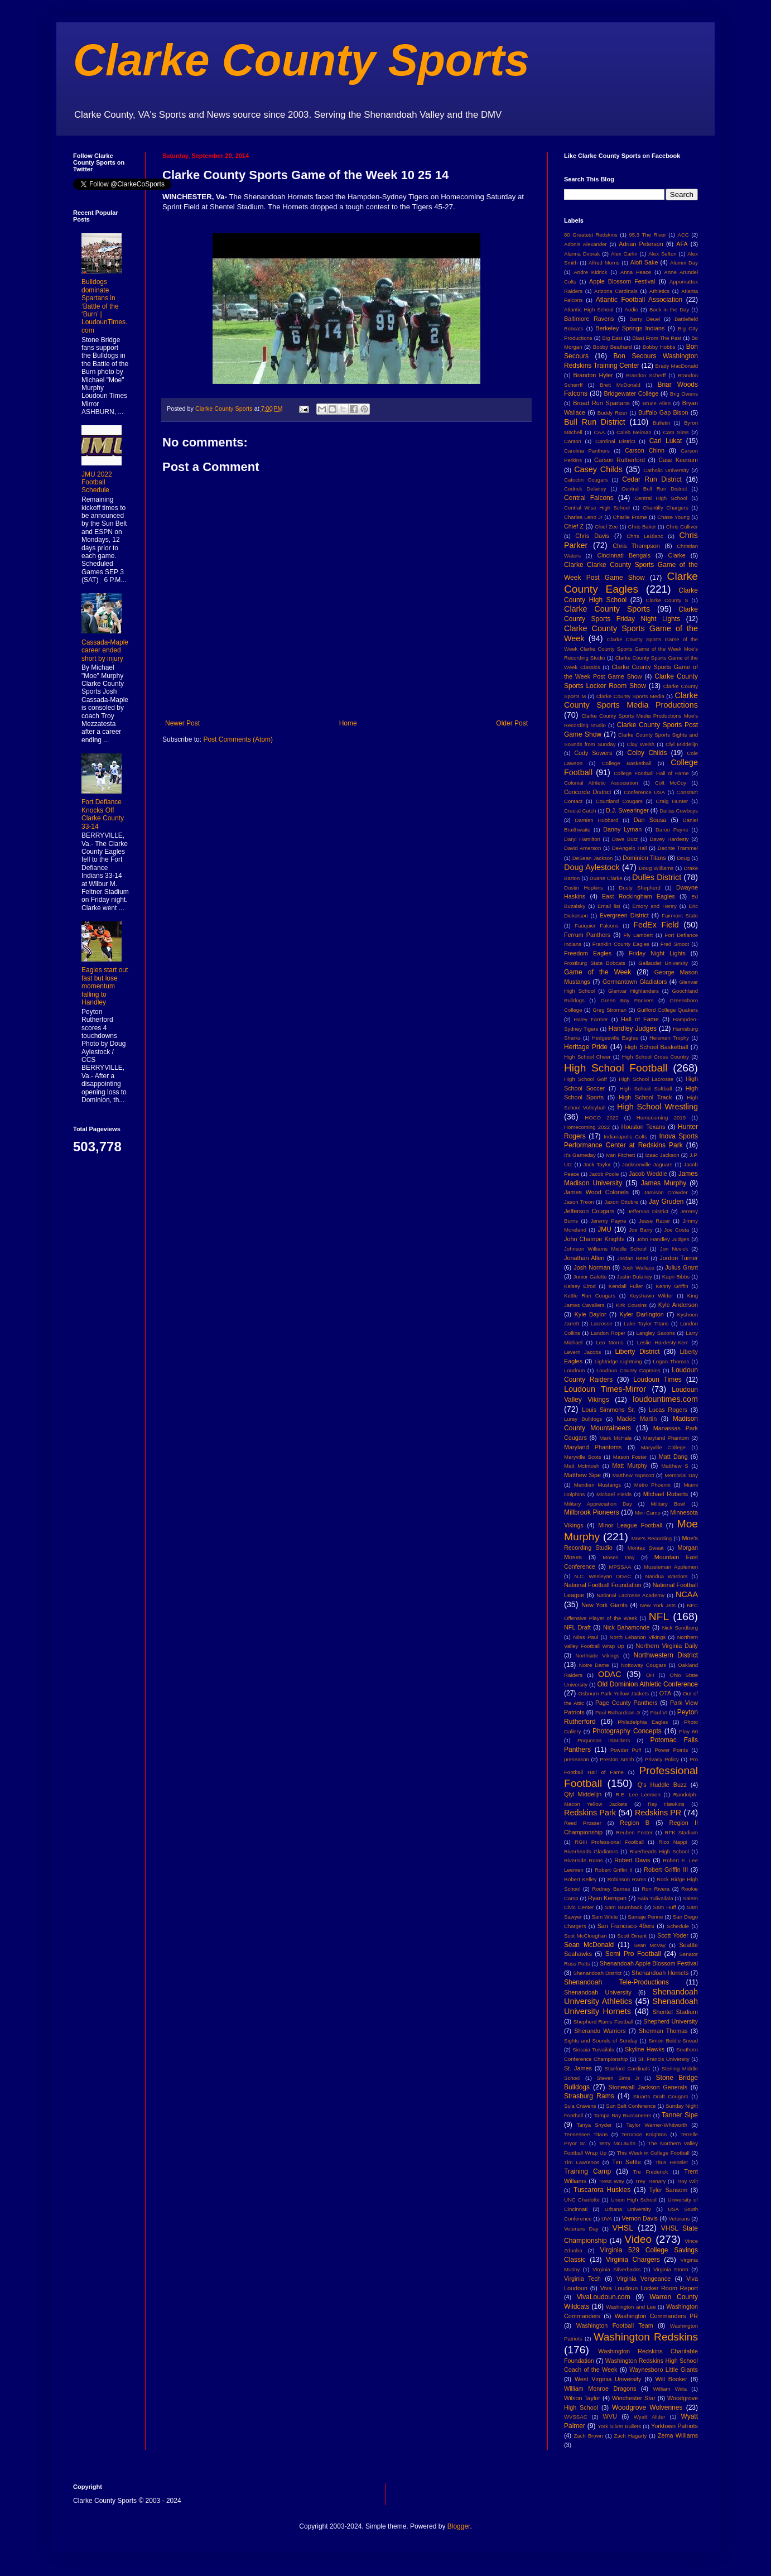 This screenshot has width=771, height=2576. What do you see at coordinates (607, 1898) in the screenshot?
I see `Ryan Kerrigan` at bounding box center [607, 1898].